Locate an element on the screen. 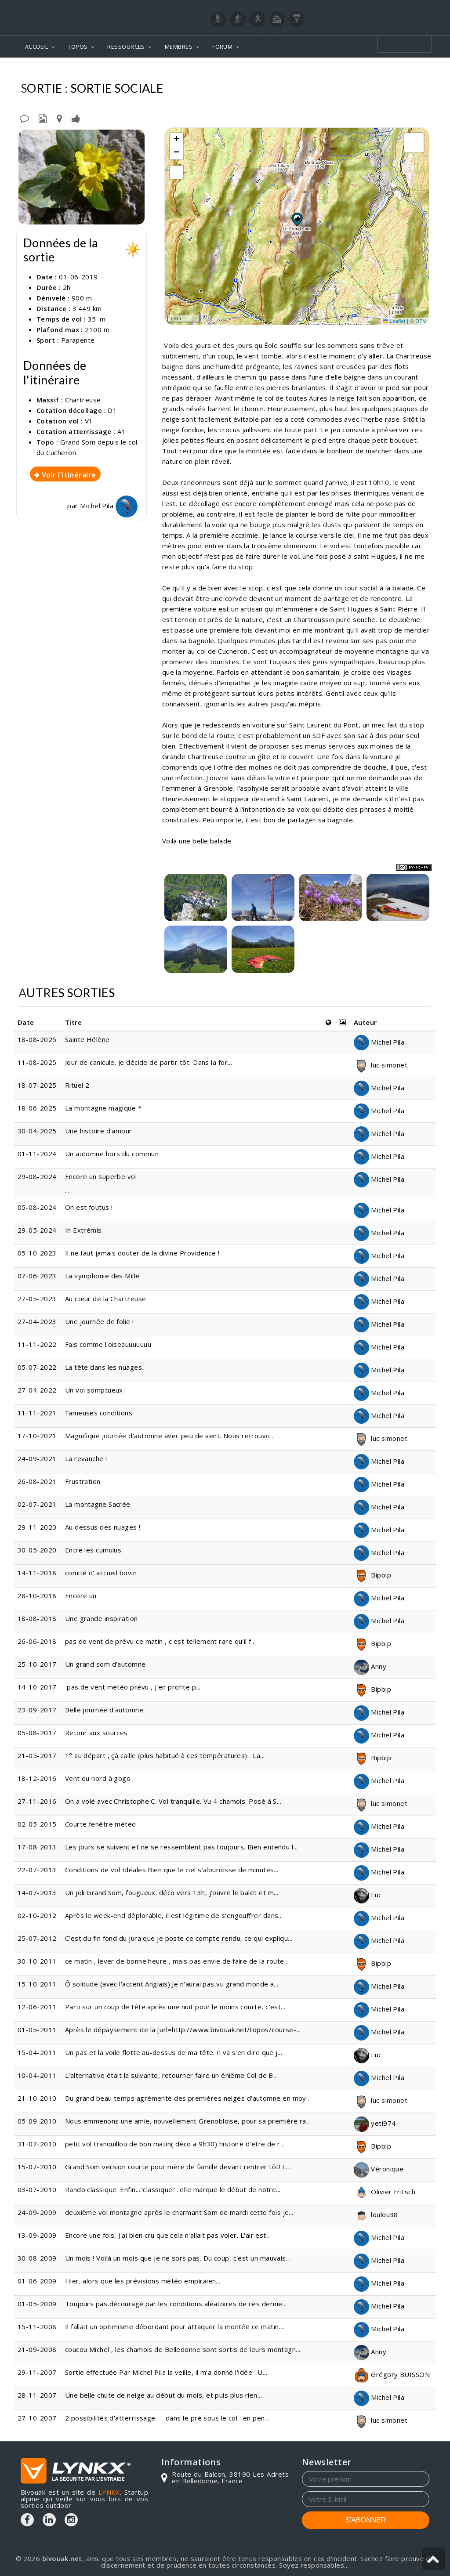  21-10-2010 is located at coordinates (37, 2098).